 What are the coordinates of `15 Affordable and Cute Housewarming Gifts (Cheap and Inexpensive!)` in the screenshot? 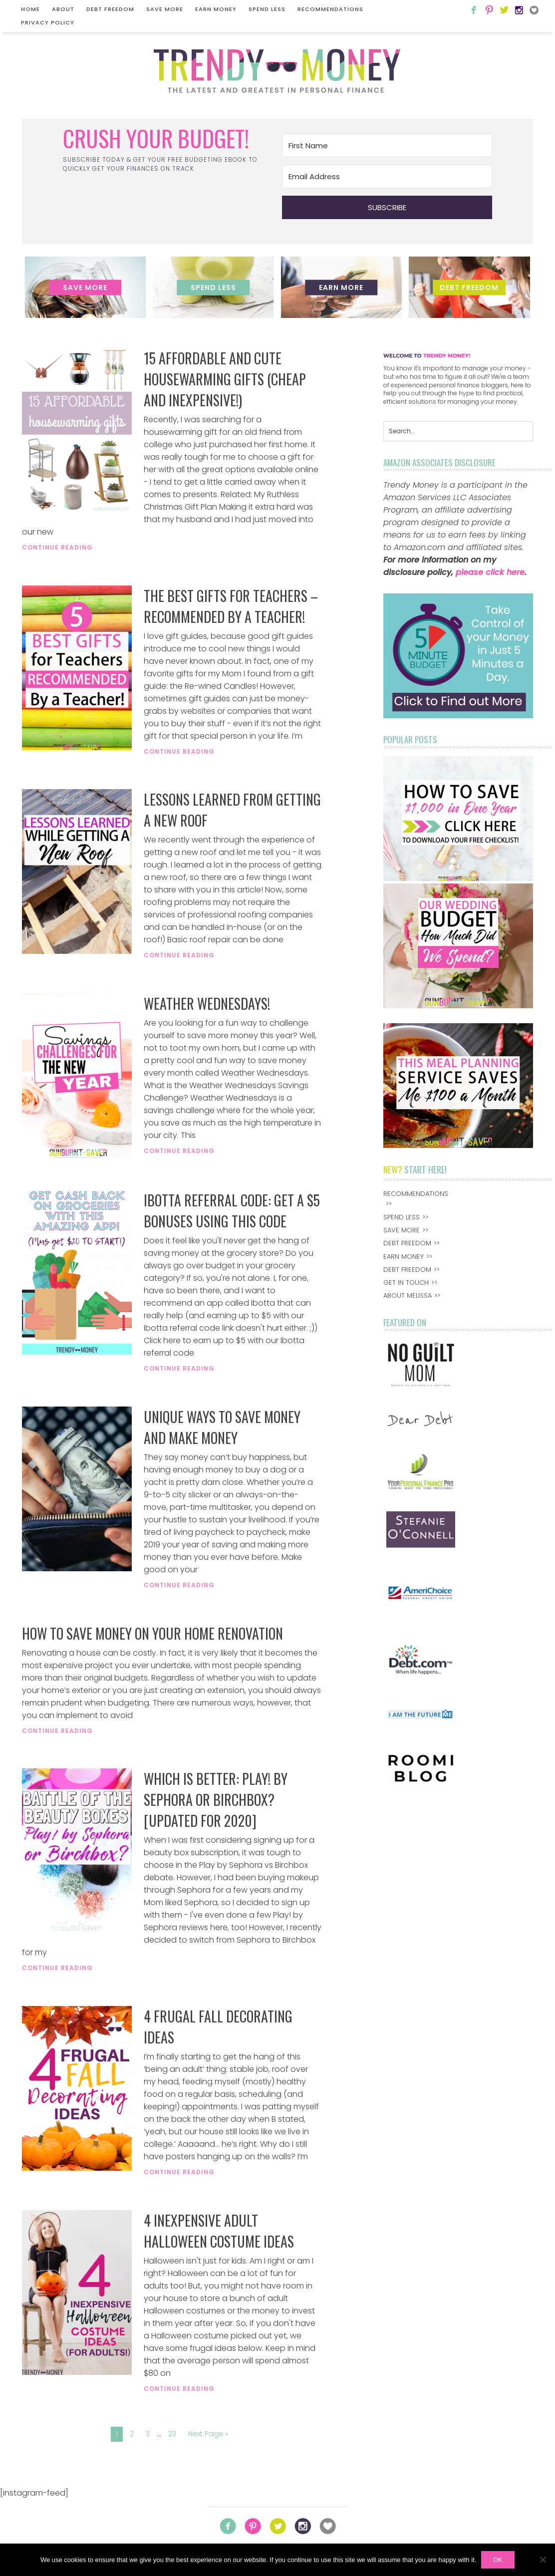 It's located at (225, 379).